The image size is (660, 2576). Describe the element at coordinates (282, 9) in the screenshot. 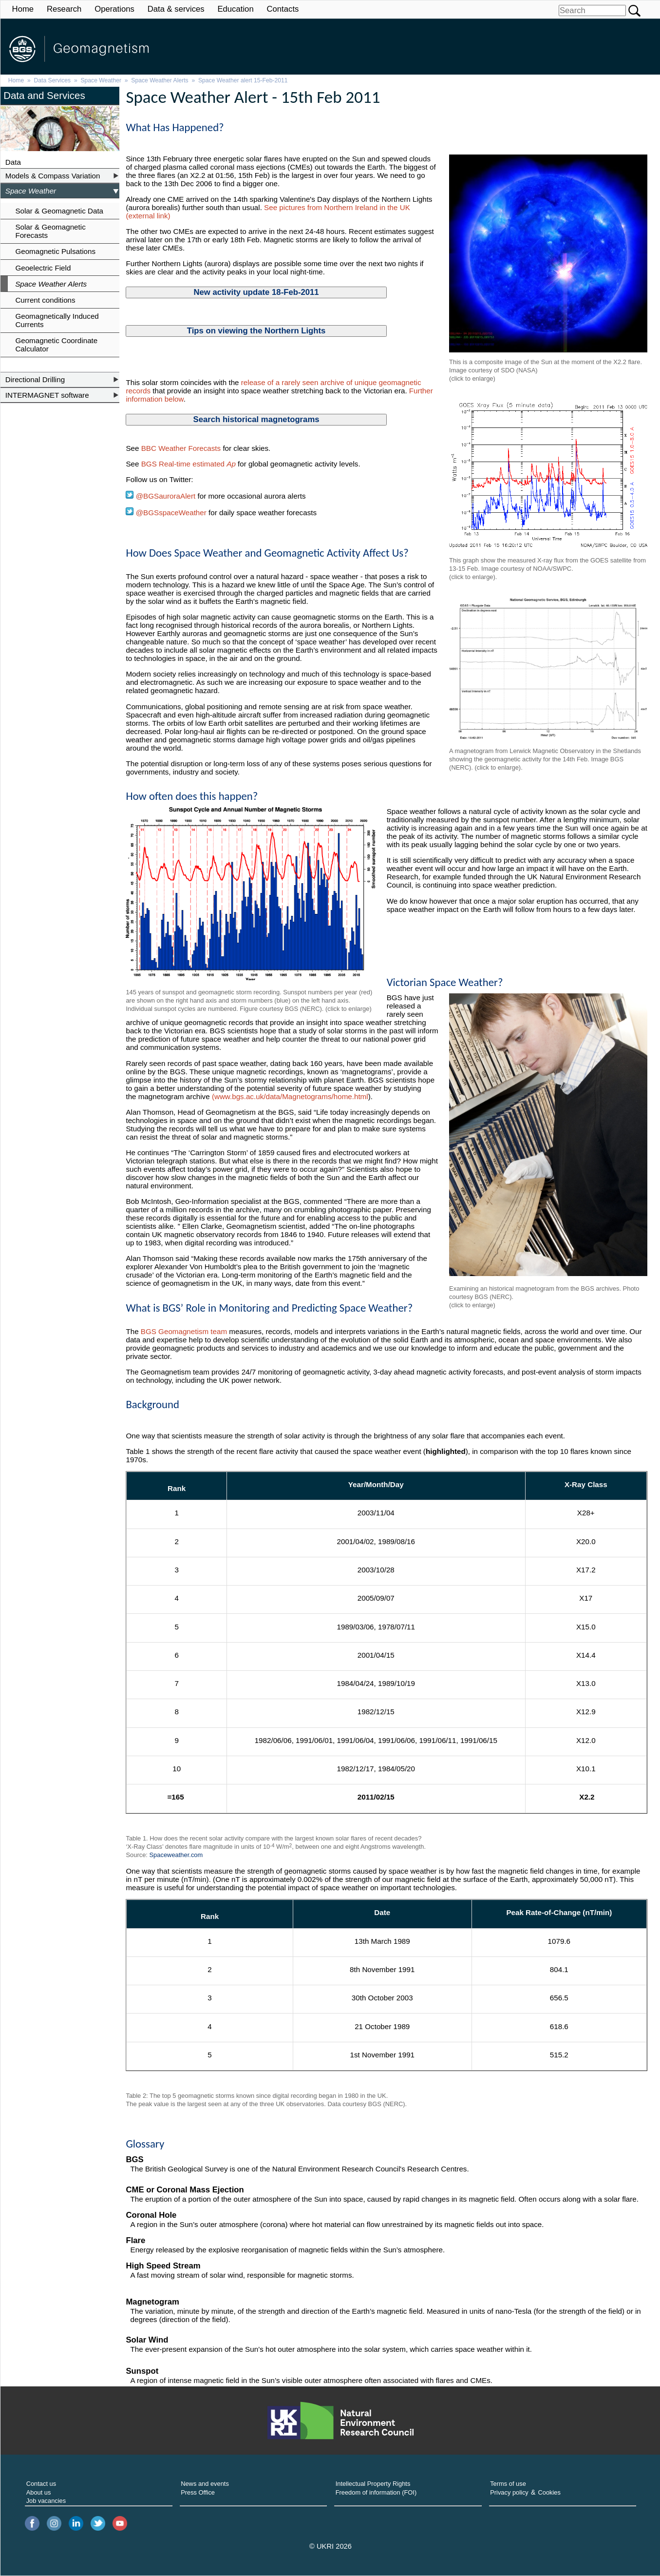

I see `Contacts` at that location.